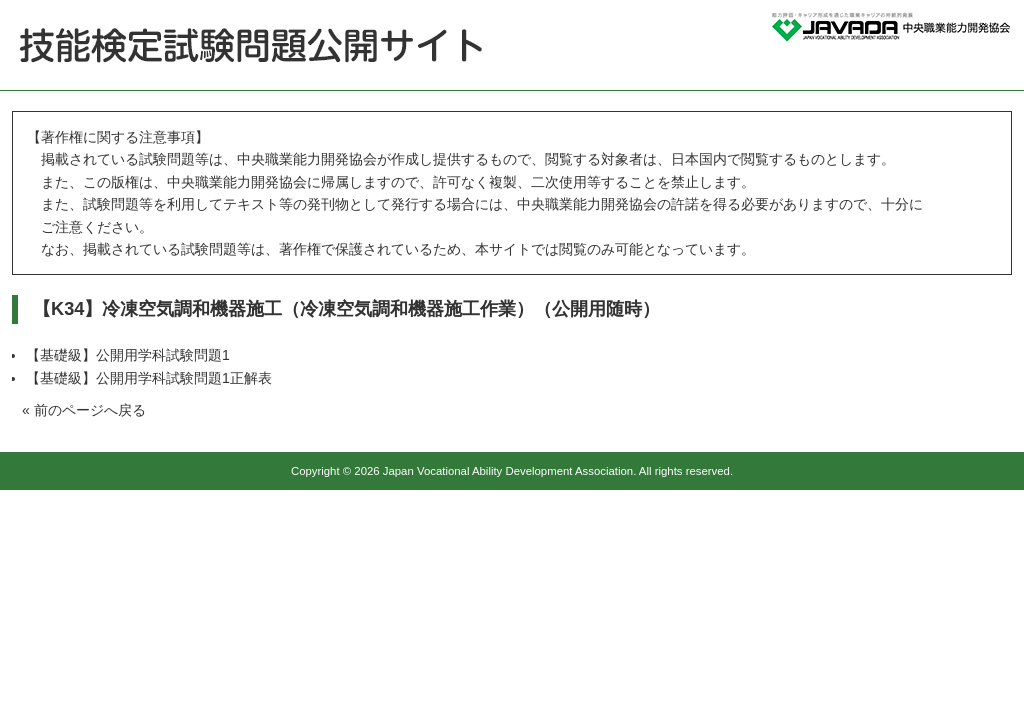 This screenshot has height=720, width=1024. I want to click on 【基礎級】公開用学科試験問題1正解表, so click(149, 378).